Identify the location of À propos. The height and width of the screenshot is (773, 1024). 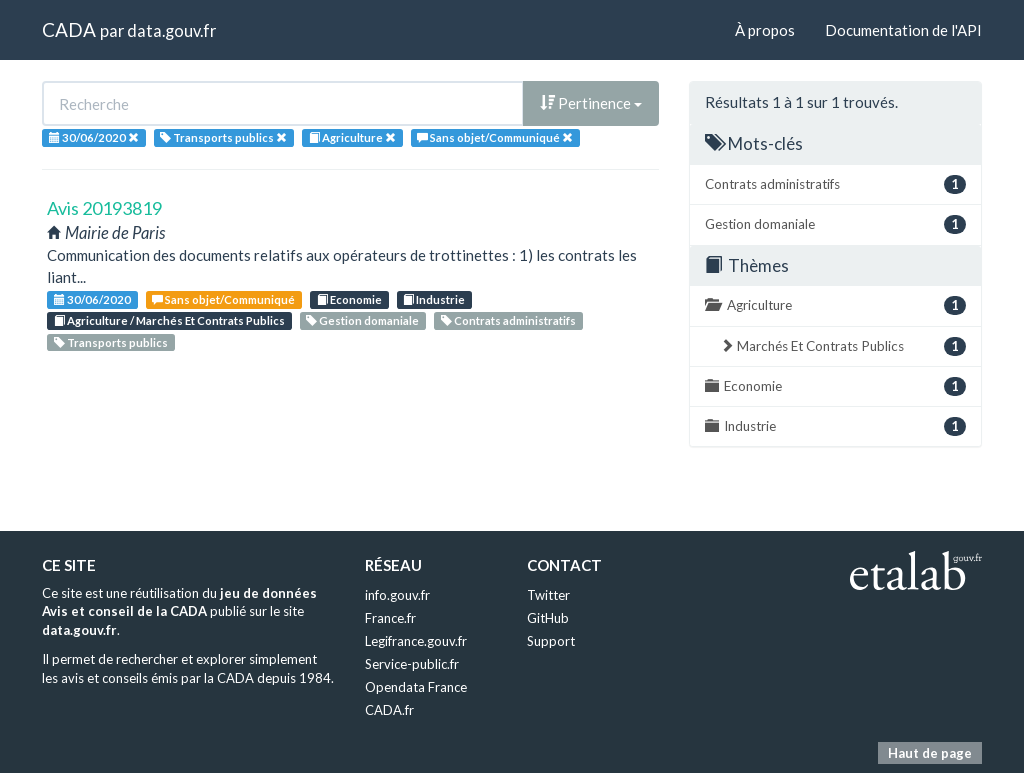
(765, 30).